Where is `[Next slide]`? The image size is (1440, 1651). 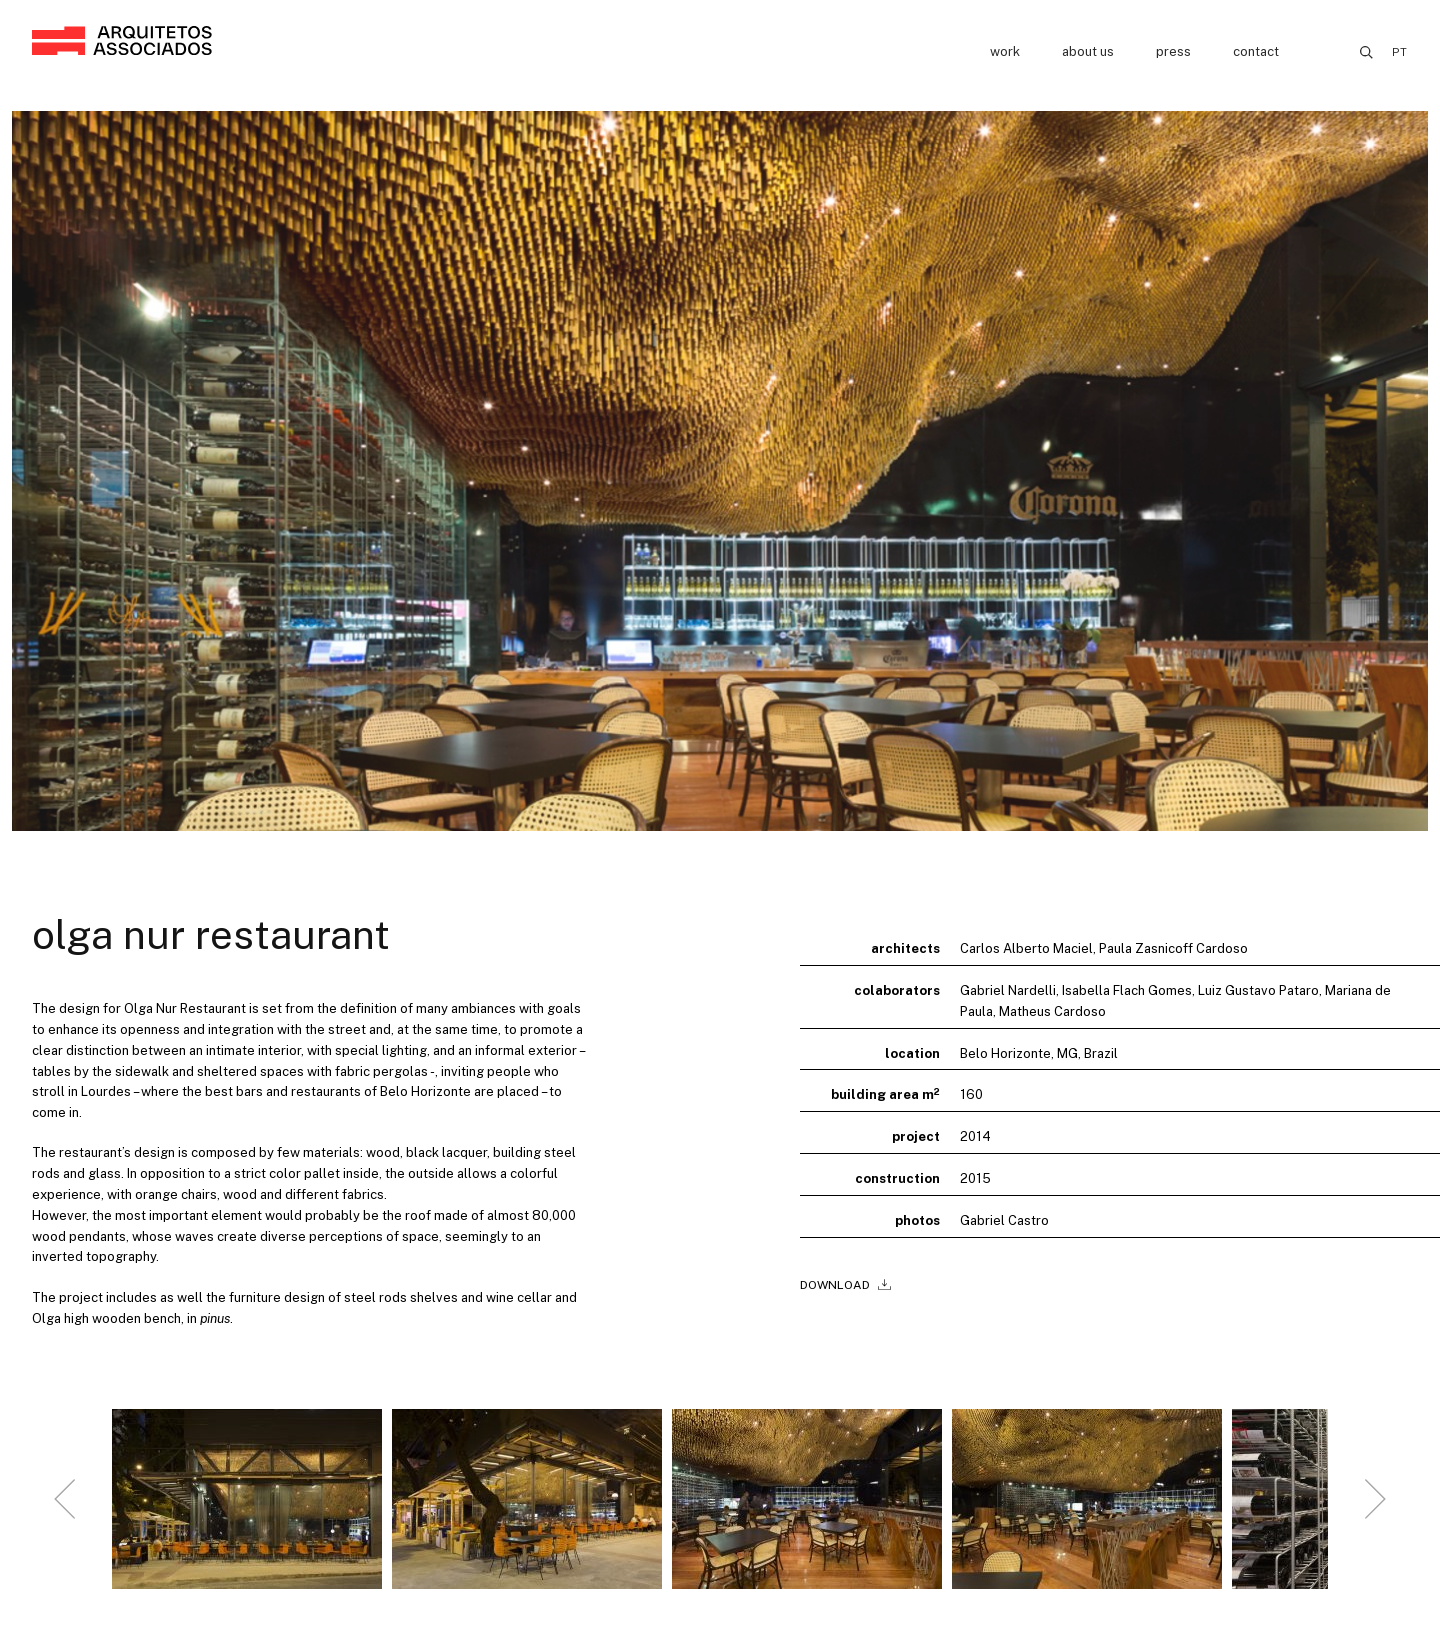
[Next slide] is located at coordinates (1375, 1507).